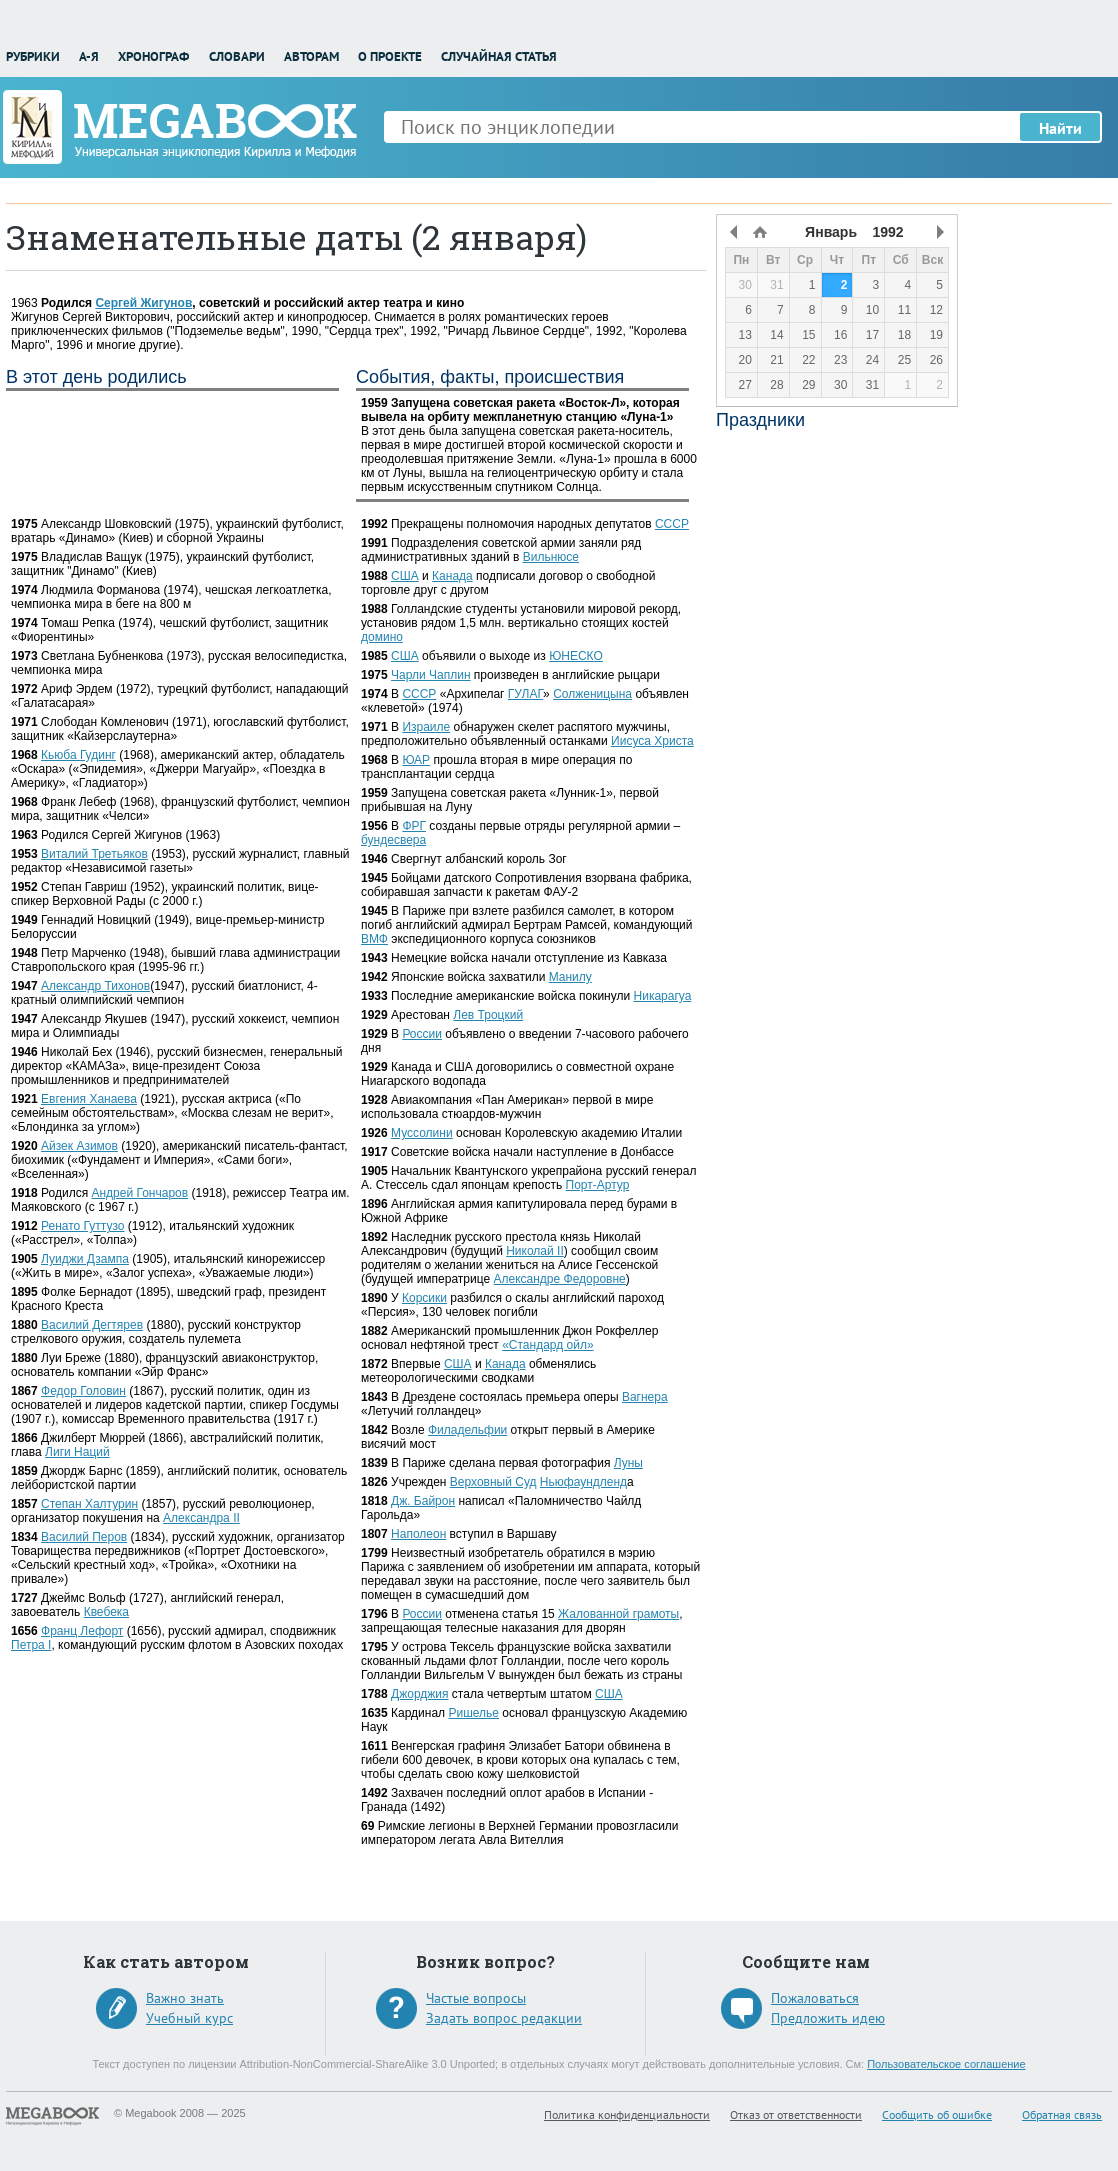  Describe the element at coordinates (504, 2018) in the screenshot. I see `Задать вопрос редакции` at that location.